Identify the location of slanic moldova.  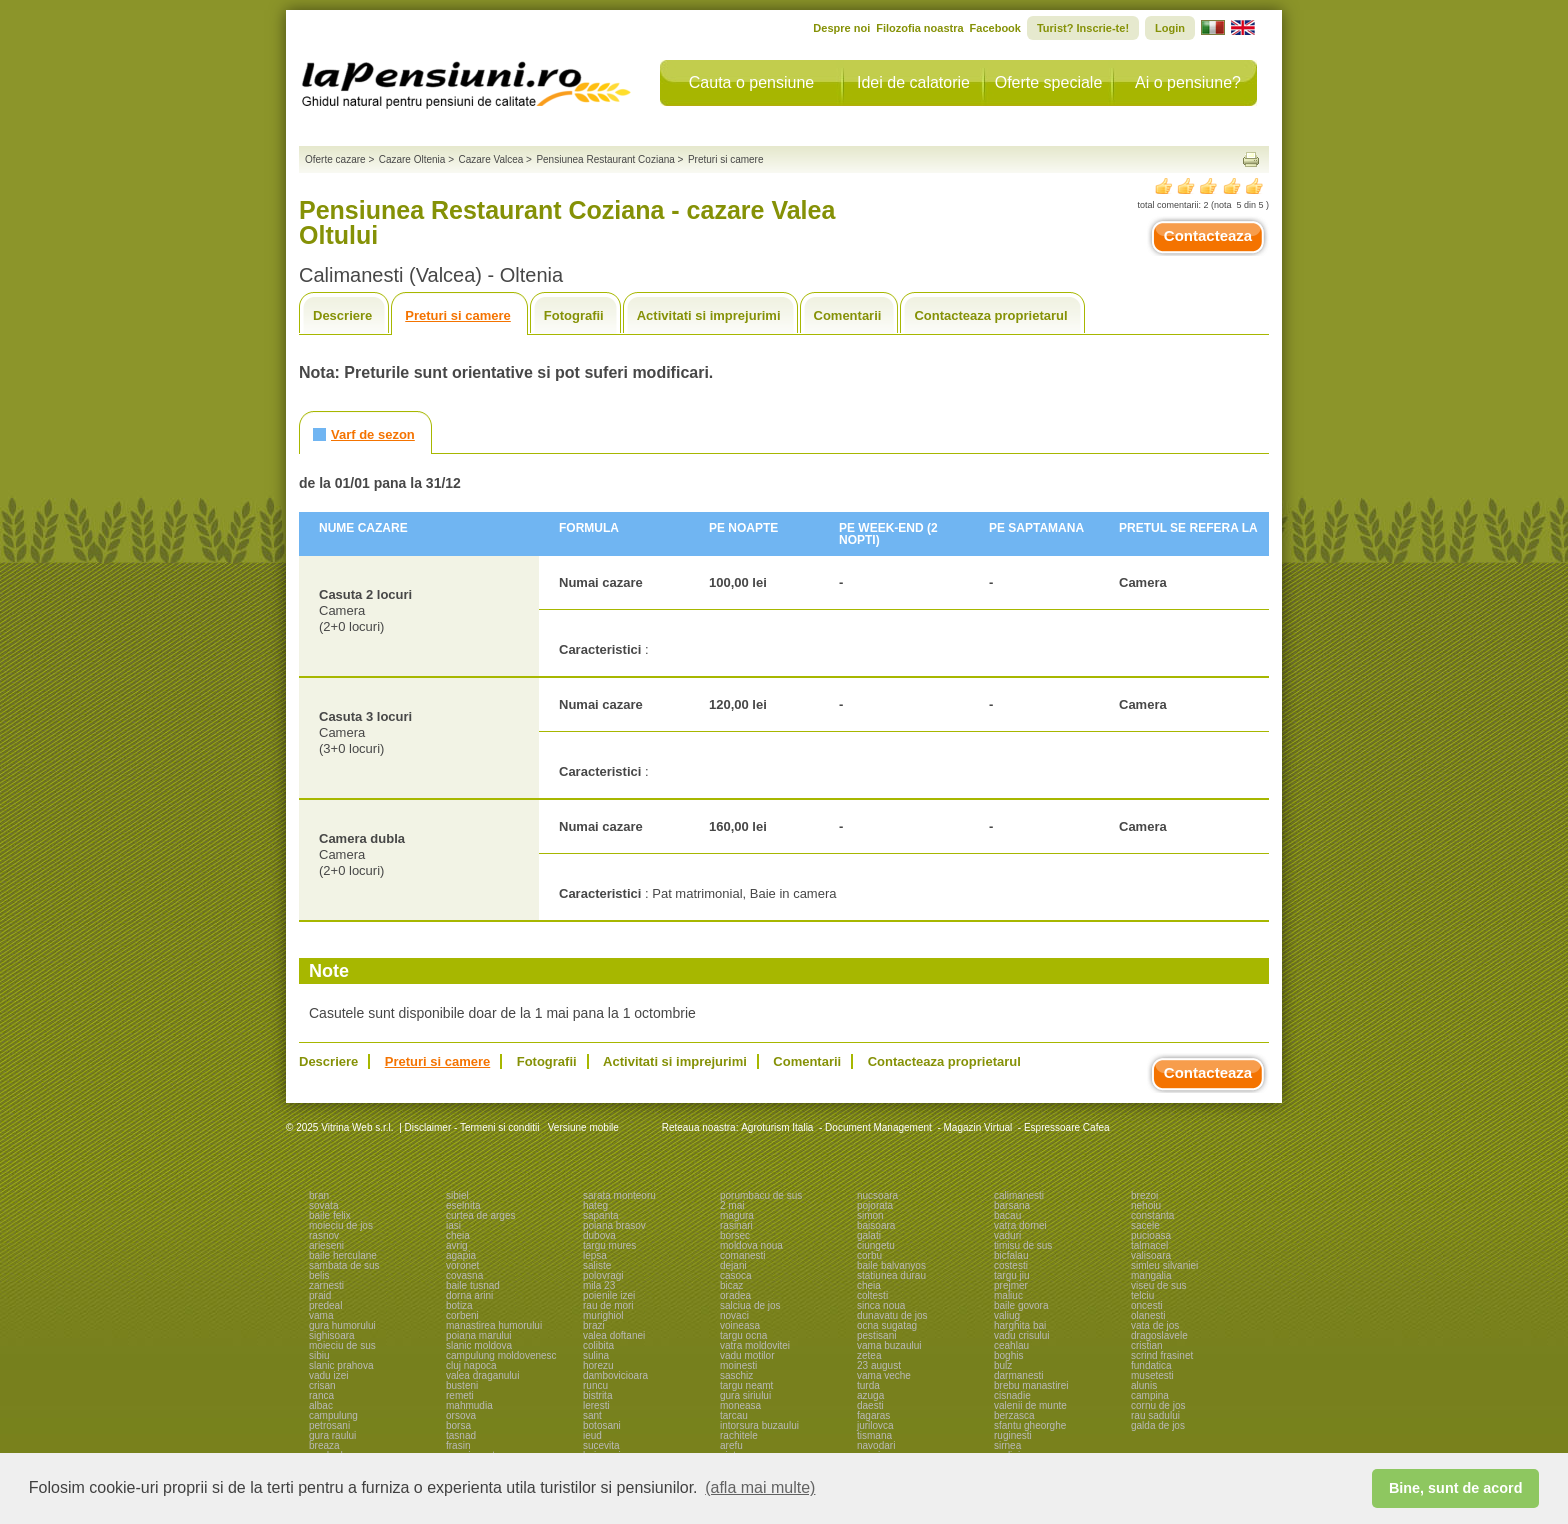
(479, 1345).